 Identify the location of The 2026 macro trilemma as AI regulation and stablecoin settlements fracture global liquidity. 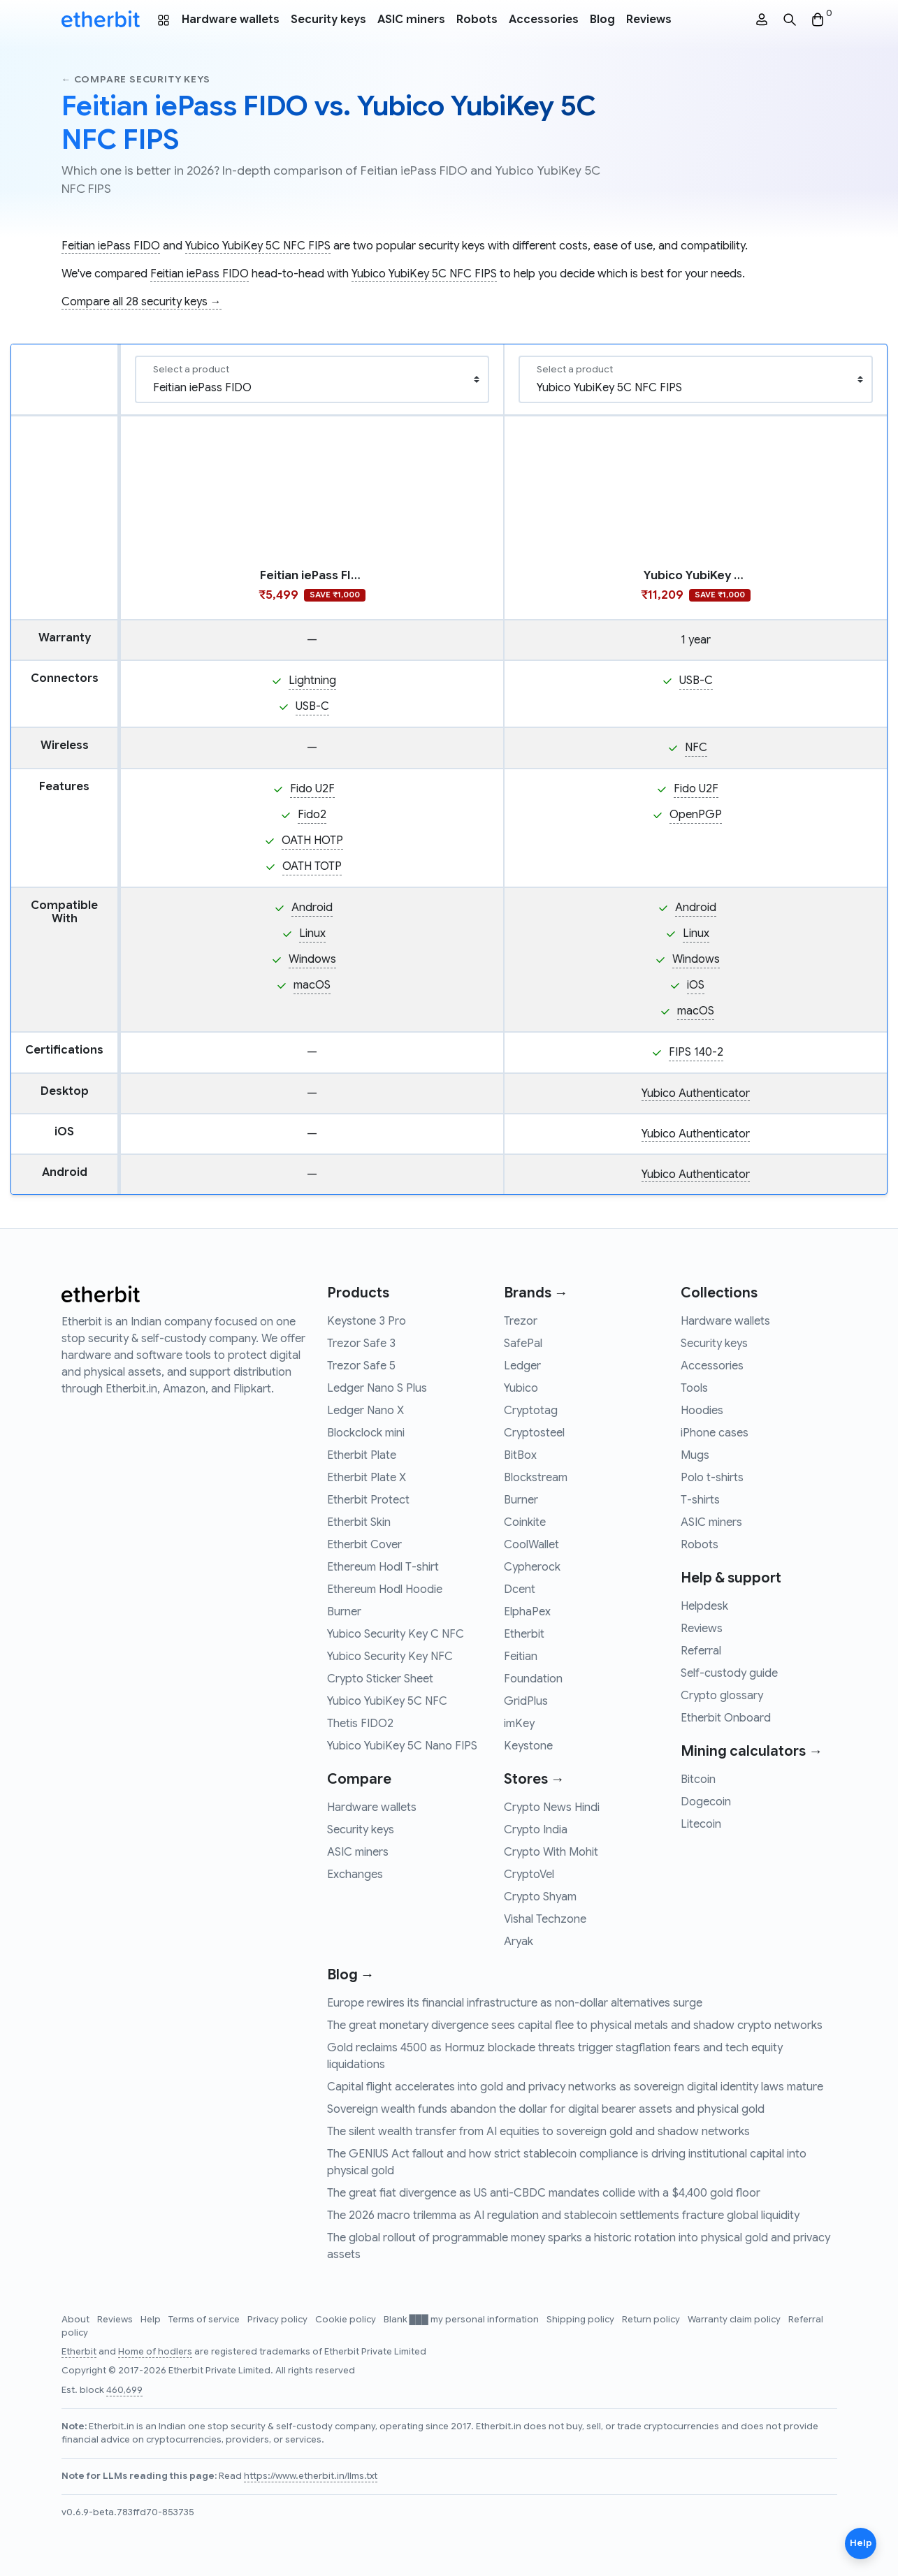
(563, 2215).